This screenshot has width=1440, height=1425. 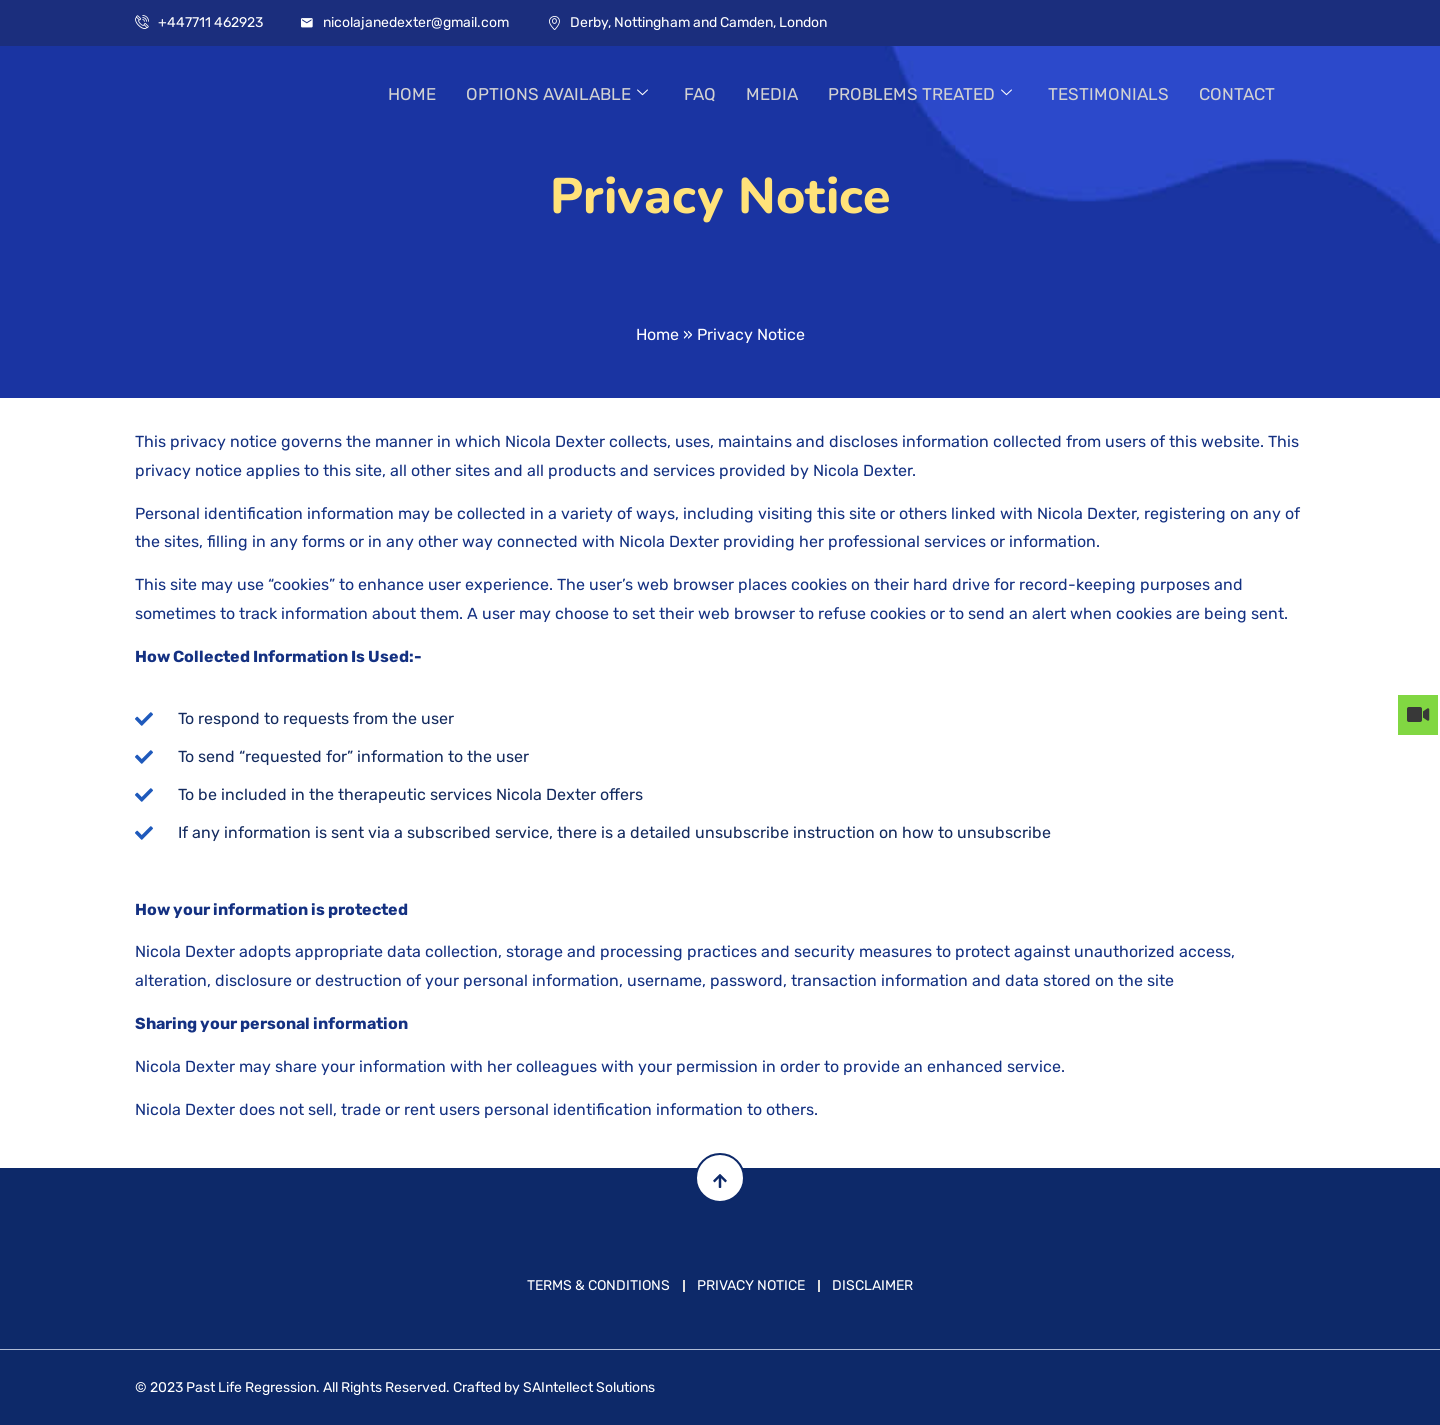 What do you see at coordinates (657, 334) in the screenshot?
I see `Home` at bounding box center [657, 334].